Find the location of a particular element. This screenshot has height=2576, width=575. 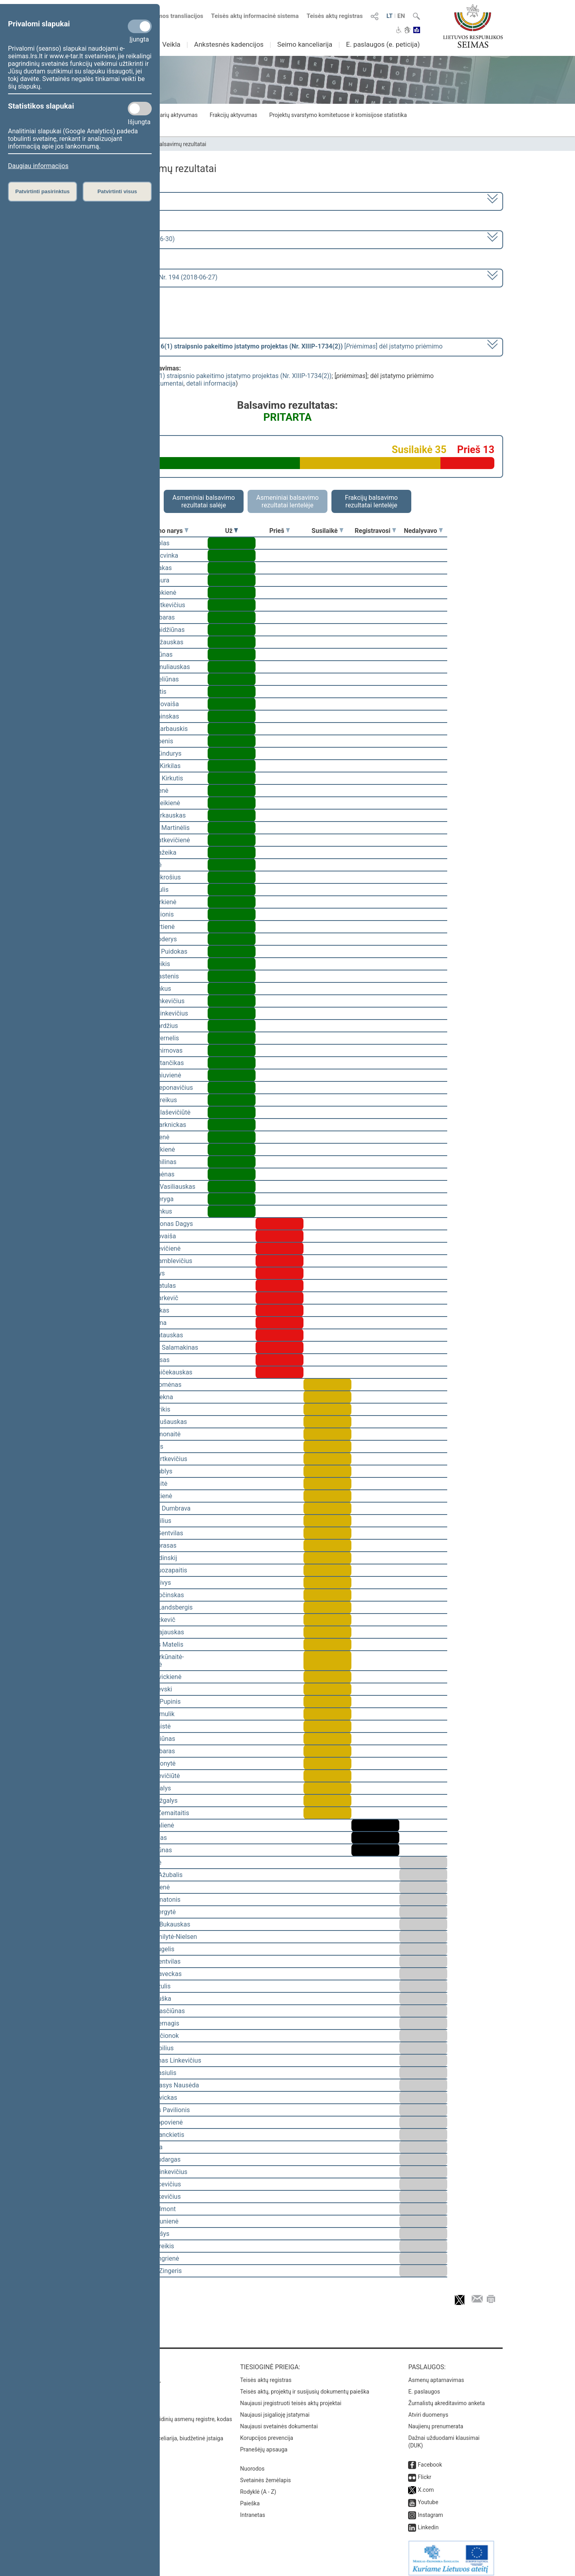

detali informacija is located at coordinates (211, 383).